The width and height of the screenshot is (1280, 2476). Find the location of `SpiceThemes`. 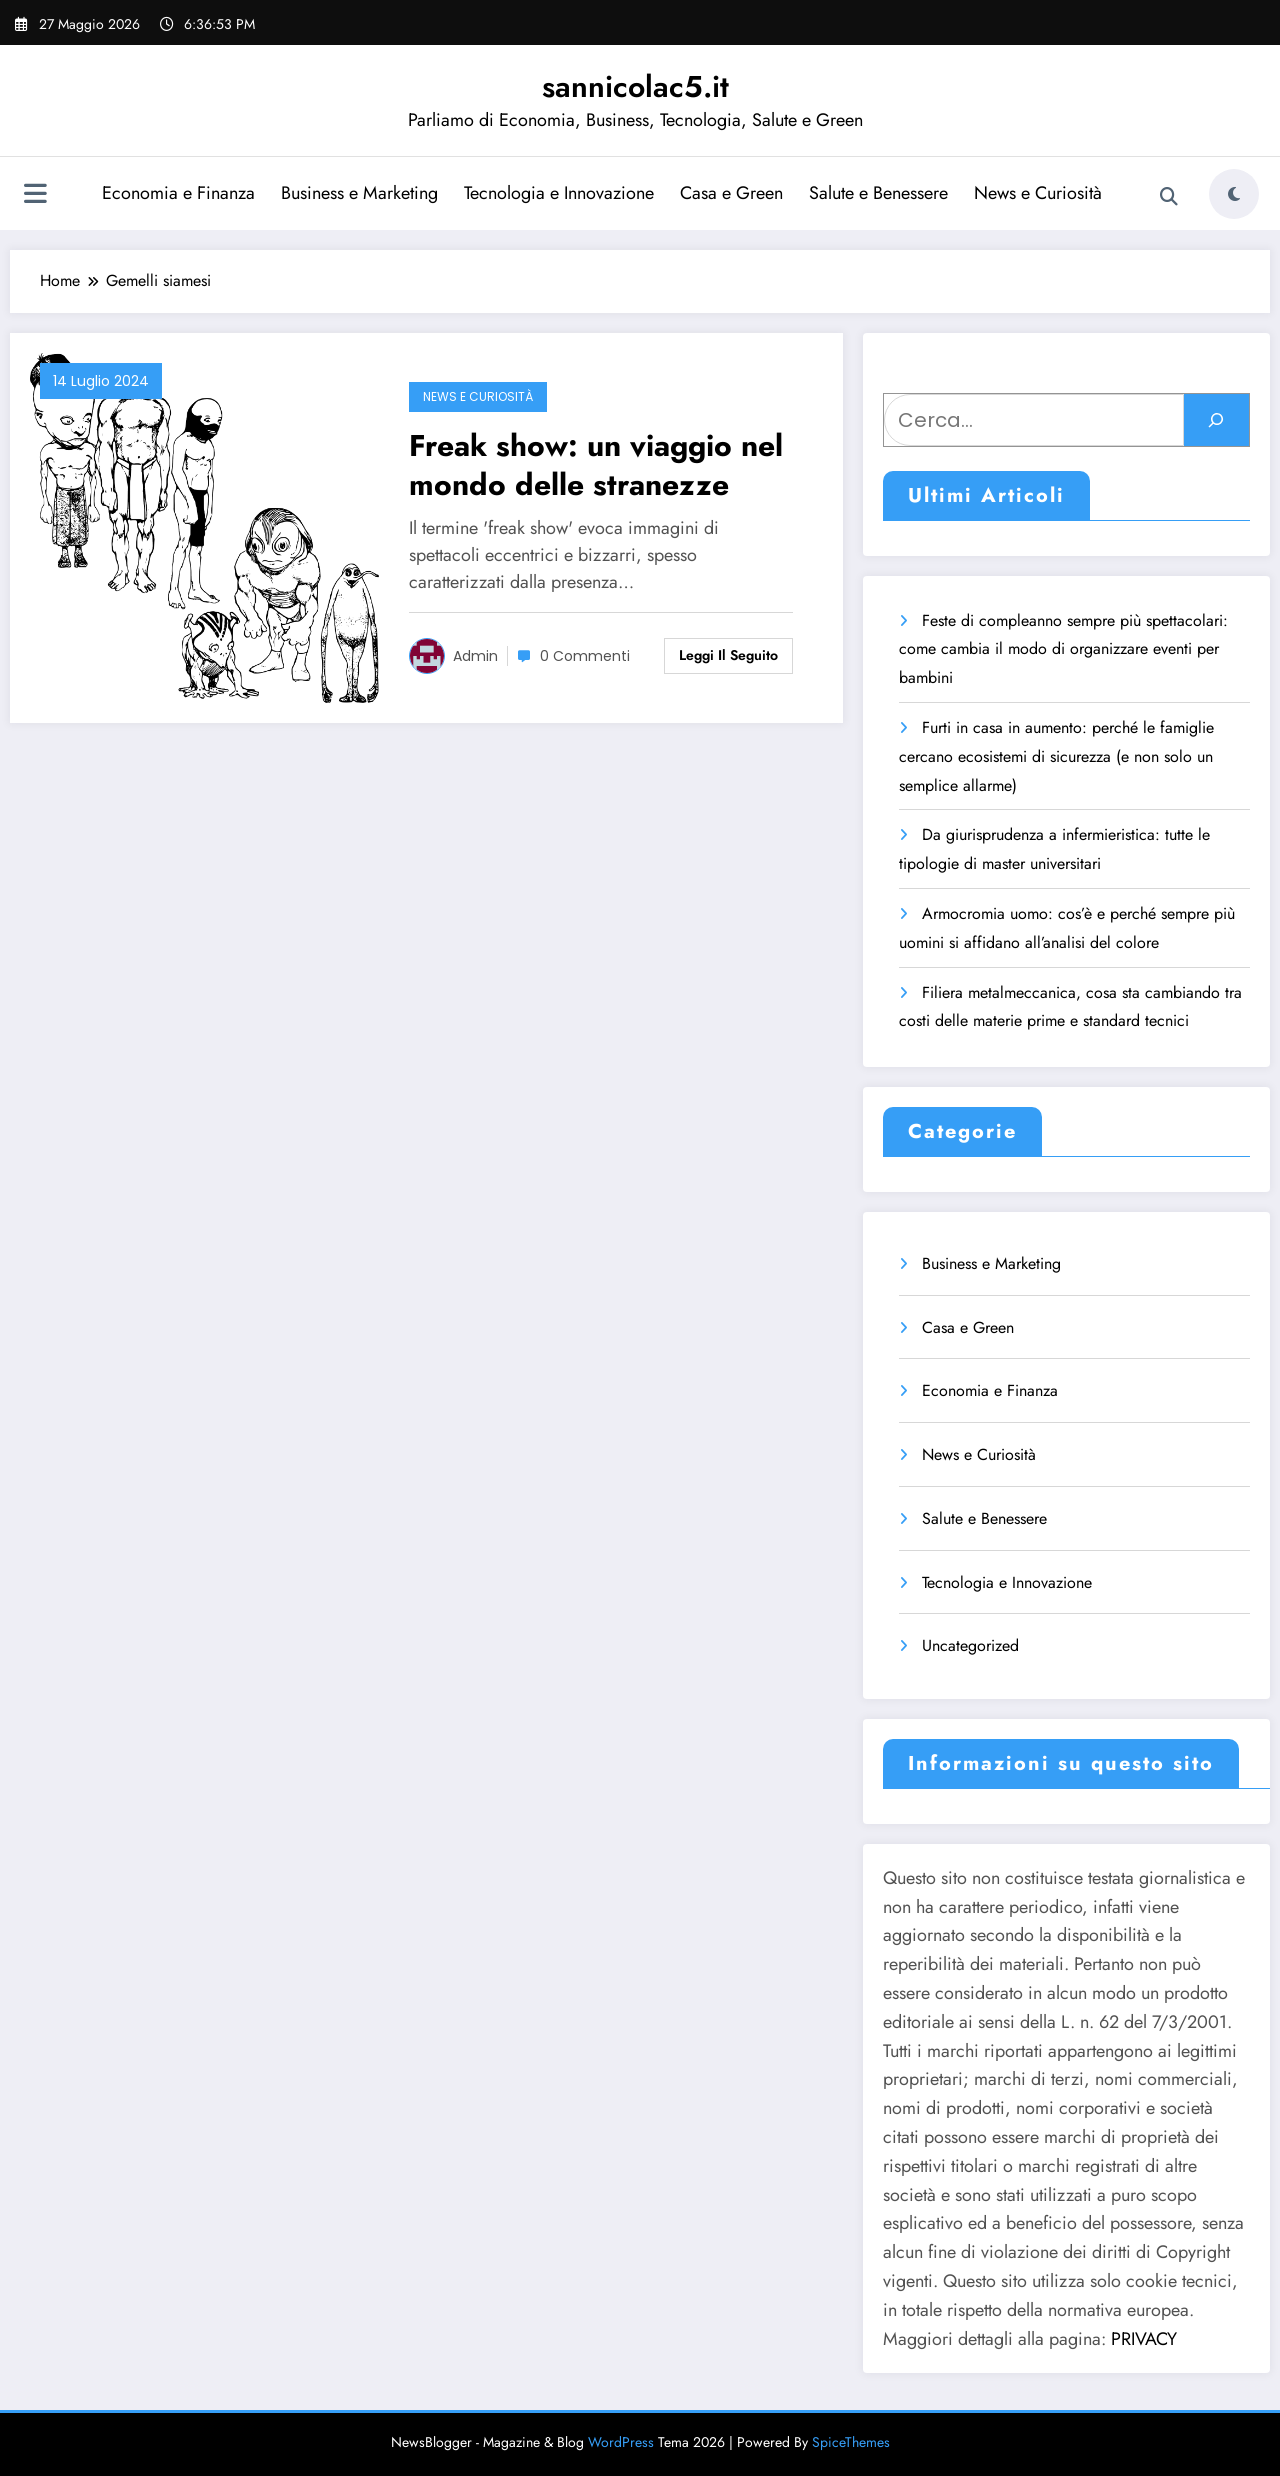

SpiceThemes is located at coordinates (851, 2442).